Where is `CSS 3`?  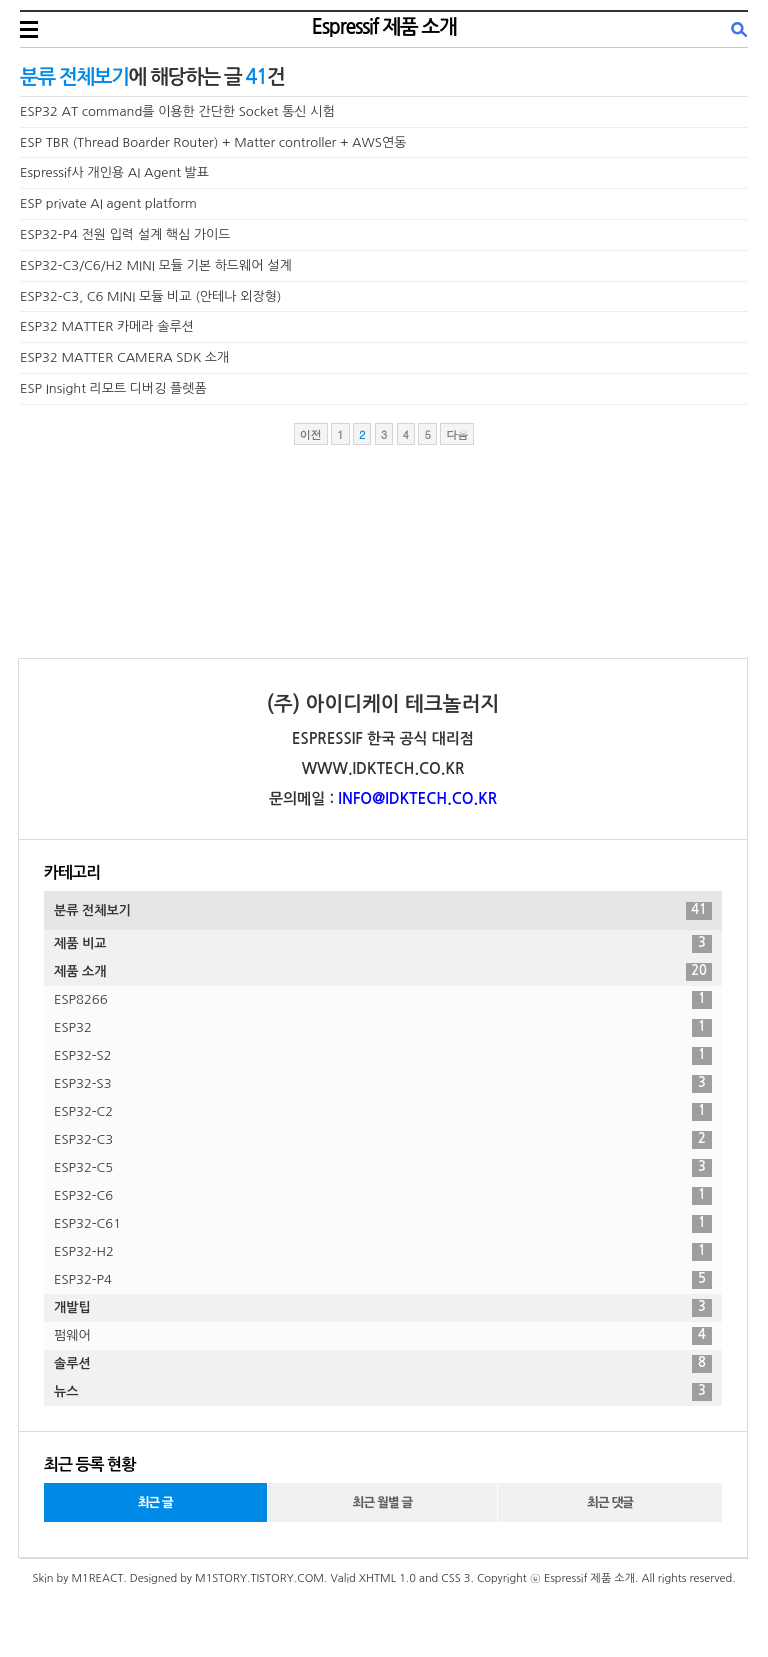
CSS 3 is located at coordinates (455, 1578).